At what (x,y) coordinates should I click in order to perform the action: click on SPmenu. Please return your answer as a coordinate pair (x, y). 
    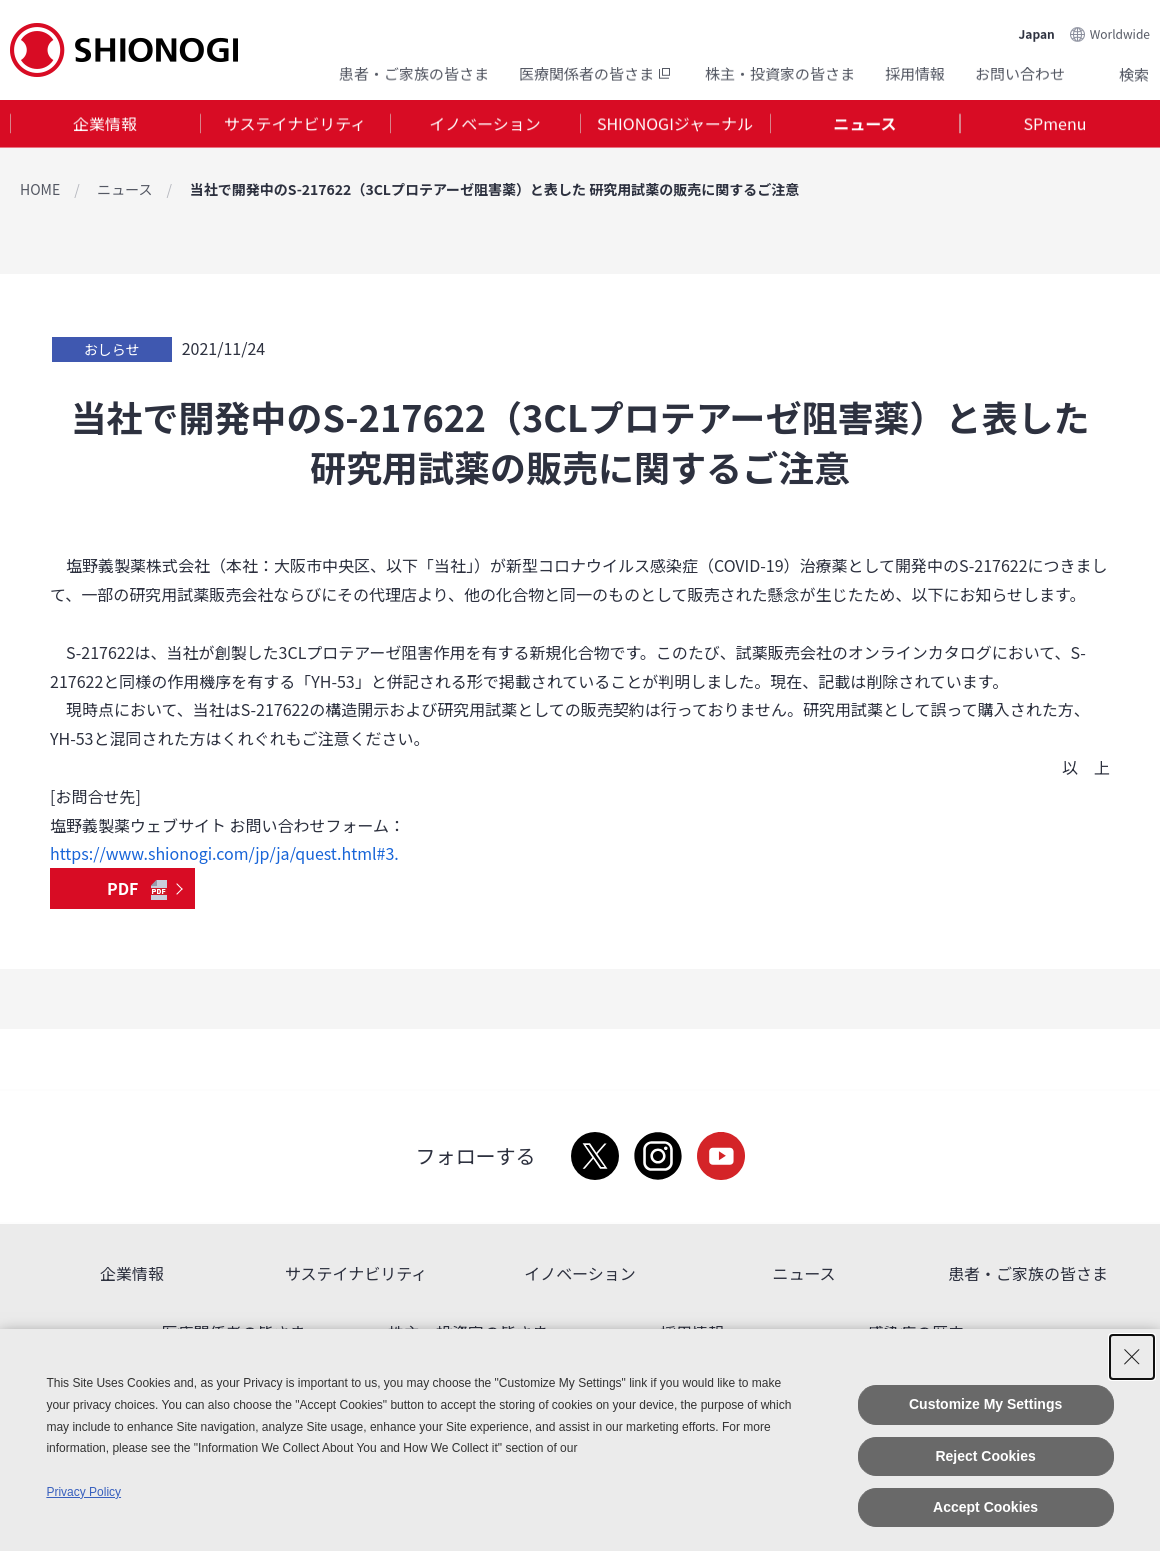
    Looking at the image, I should click on (1055, 124).